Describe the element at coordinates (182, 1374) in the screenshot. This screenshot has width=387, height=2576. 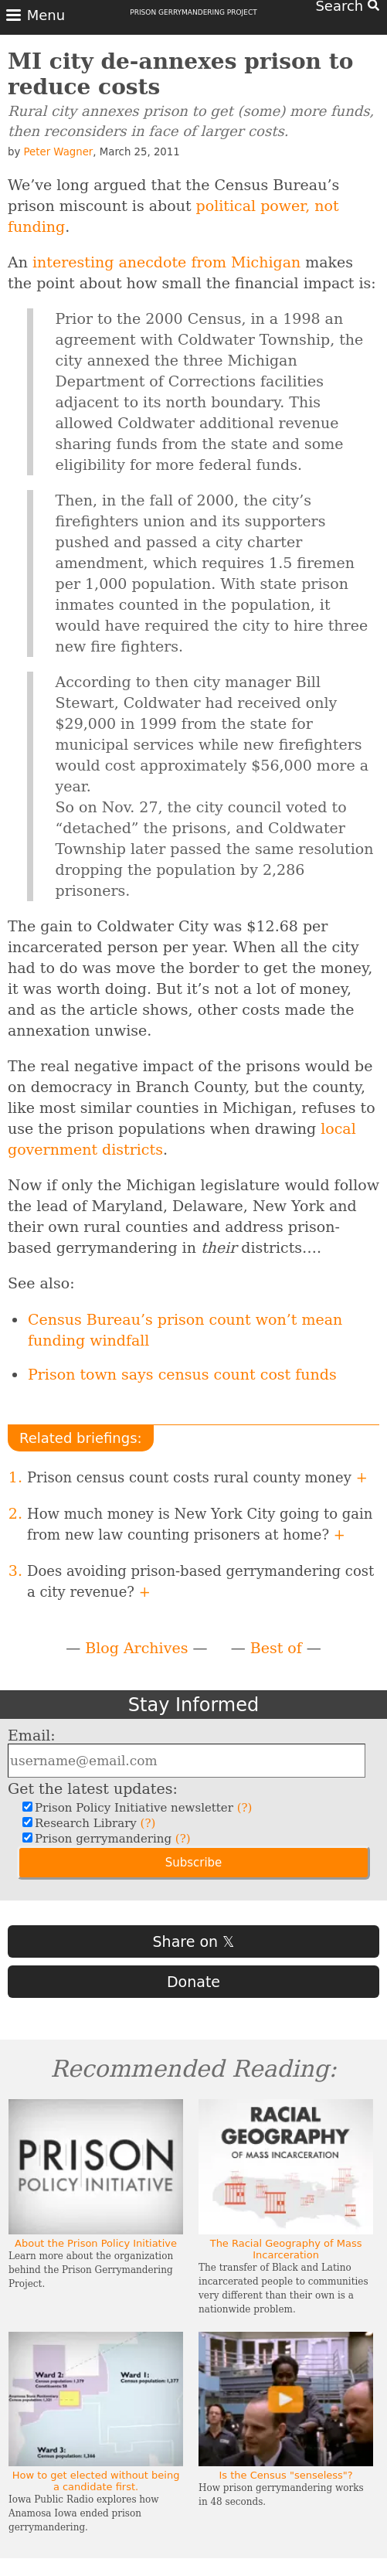
I see `Prison town says census count cost funds` at that location.